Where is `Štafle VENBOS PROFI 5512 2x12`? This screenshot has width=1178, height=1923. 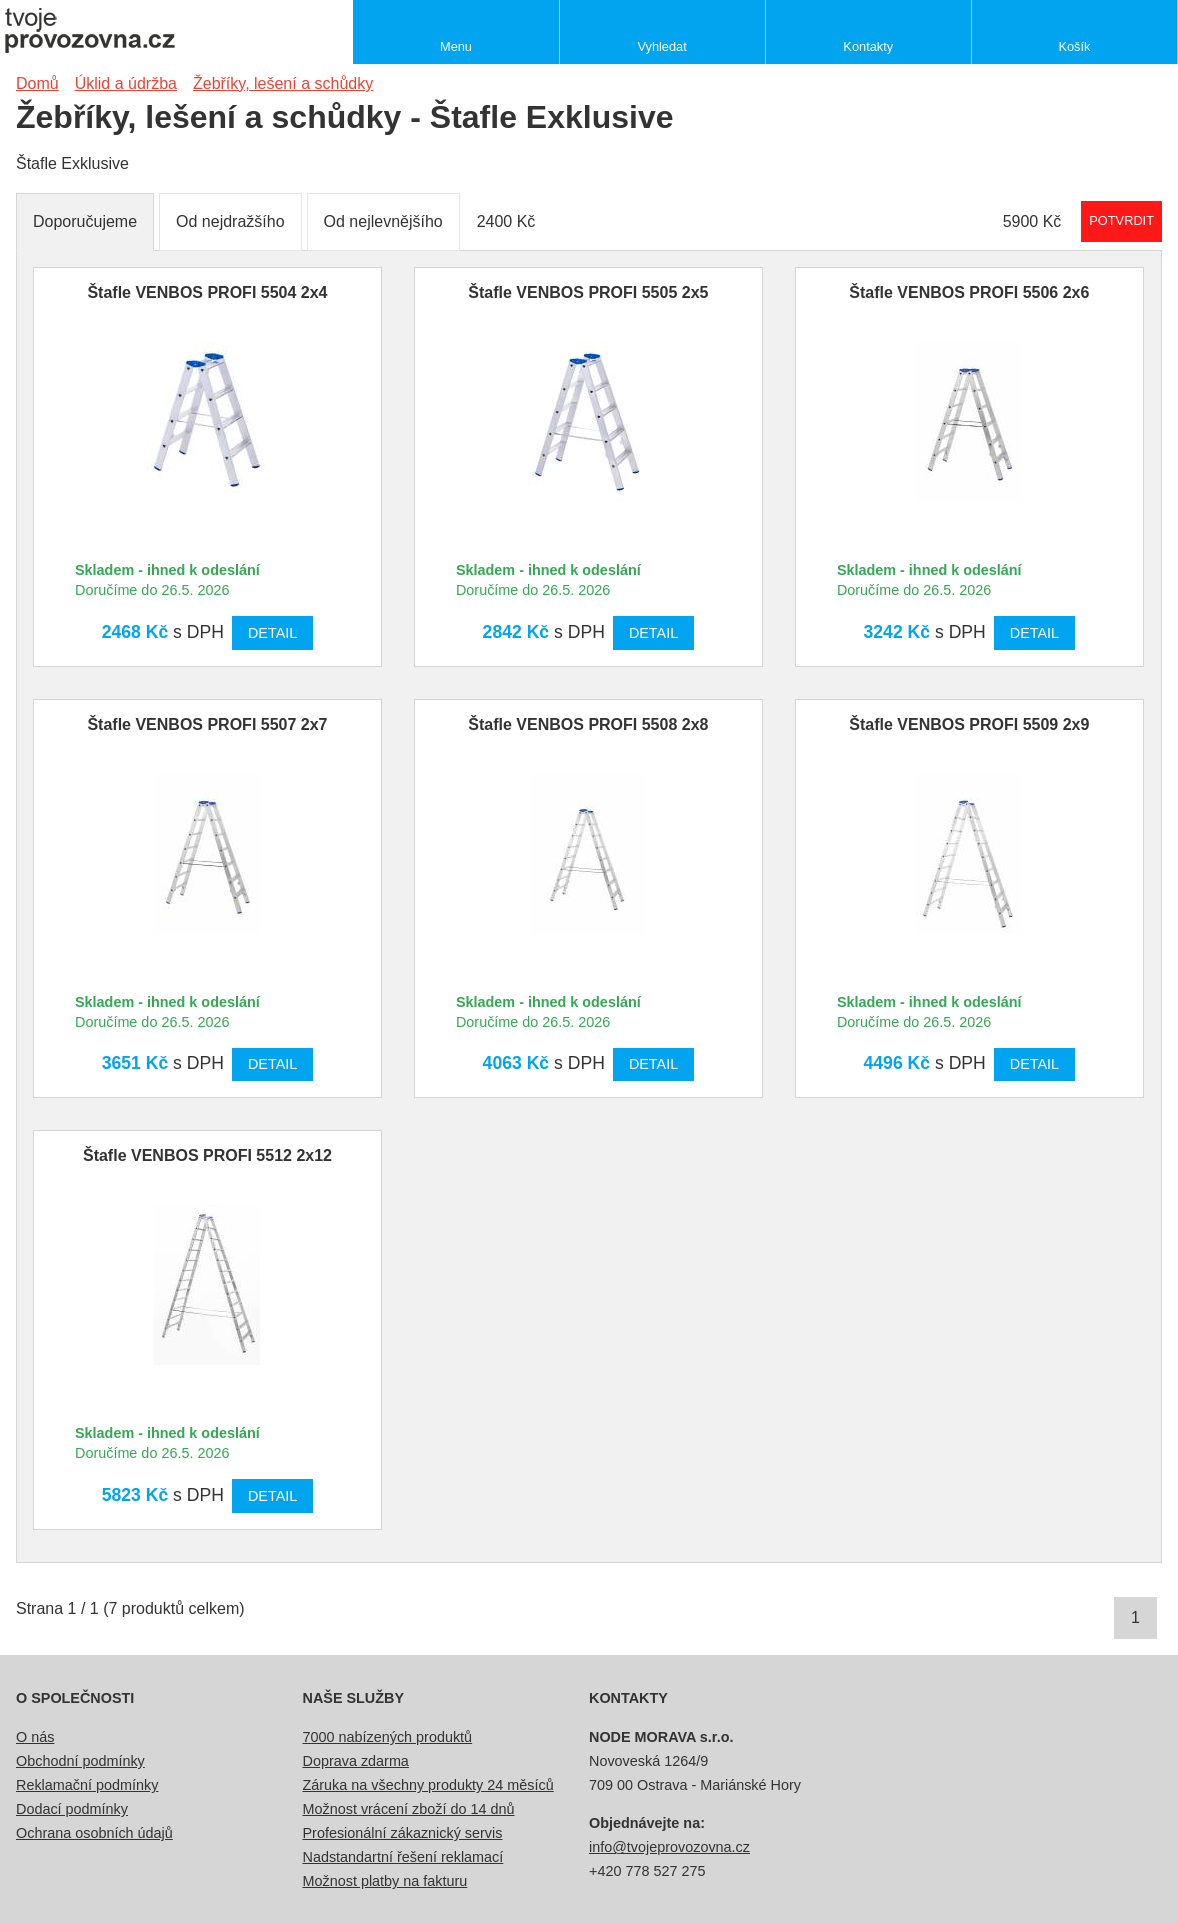
Štafle VENBOS PROFI 5512 2x12 is located at coordinates (207, 1155).